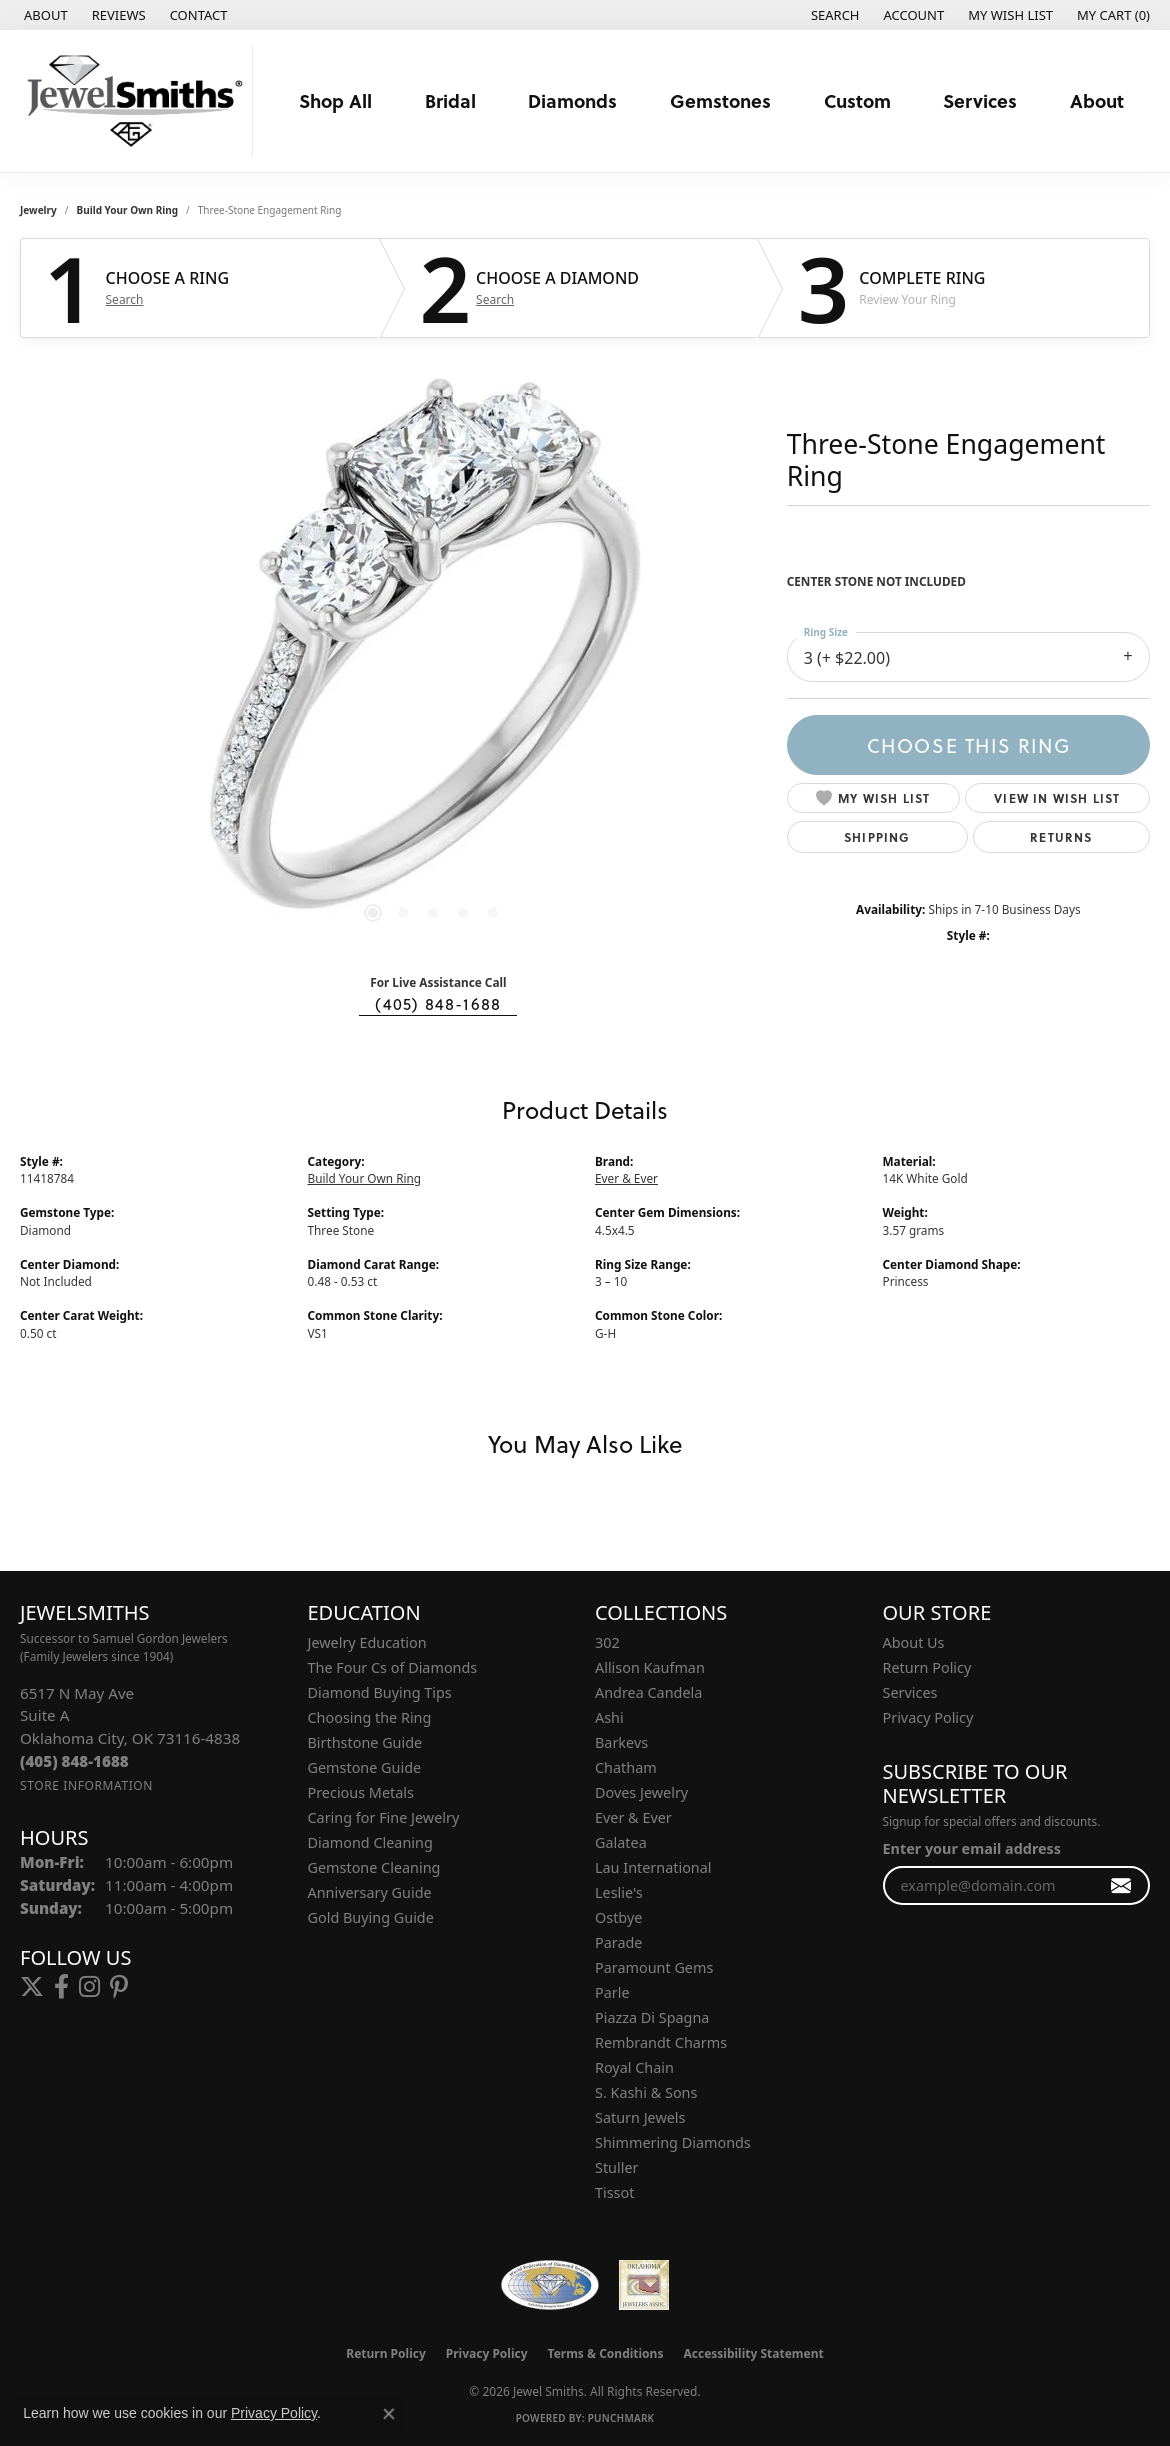 Image resolution: width=1170 pixels, height=2446 pixels. Describe the element at coordinates (131, 101) in the screenshot. I see `[Jewel Smiths logo - Go to homepage]` at that location.